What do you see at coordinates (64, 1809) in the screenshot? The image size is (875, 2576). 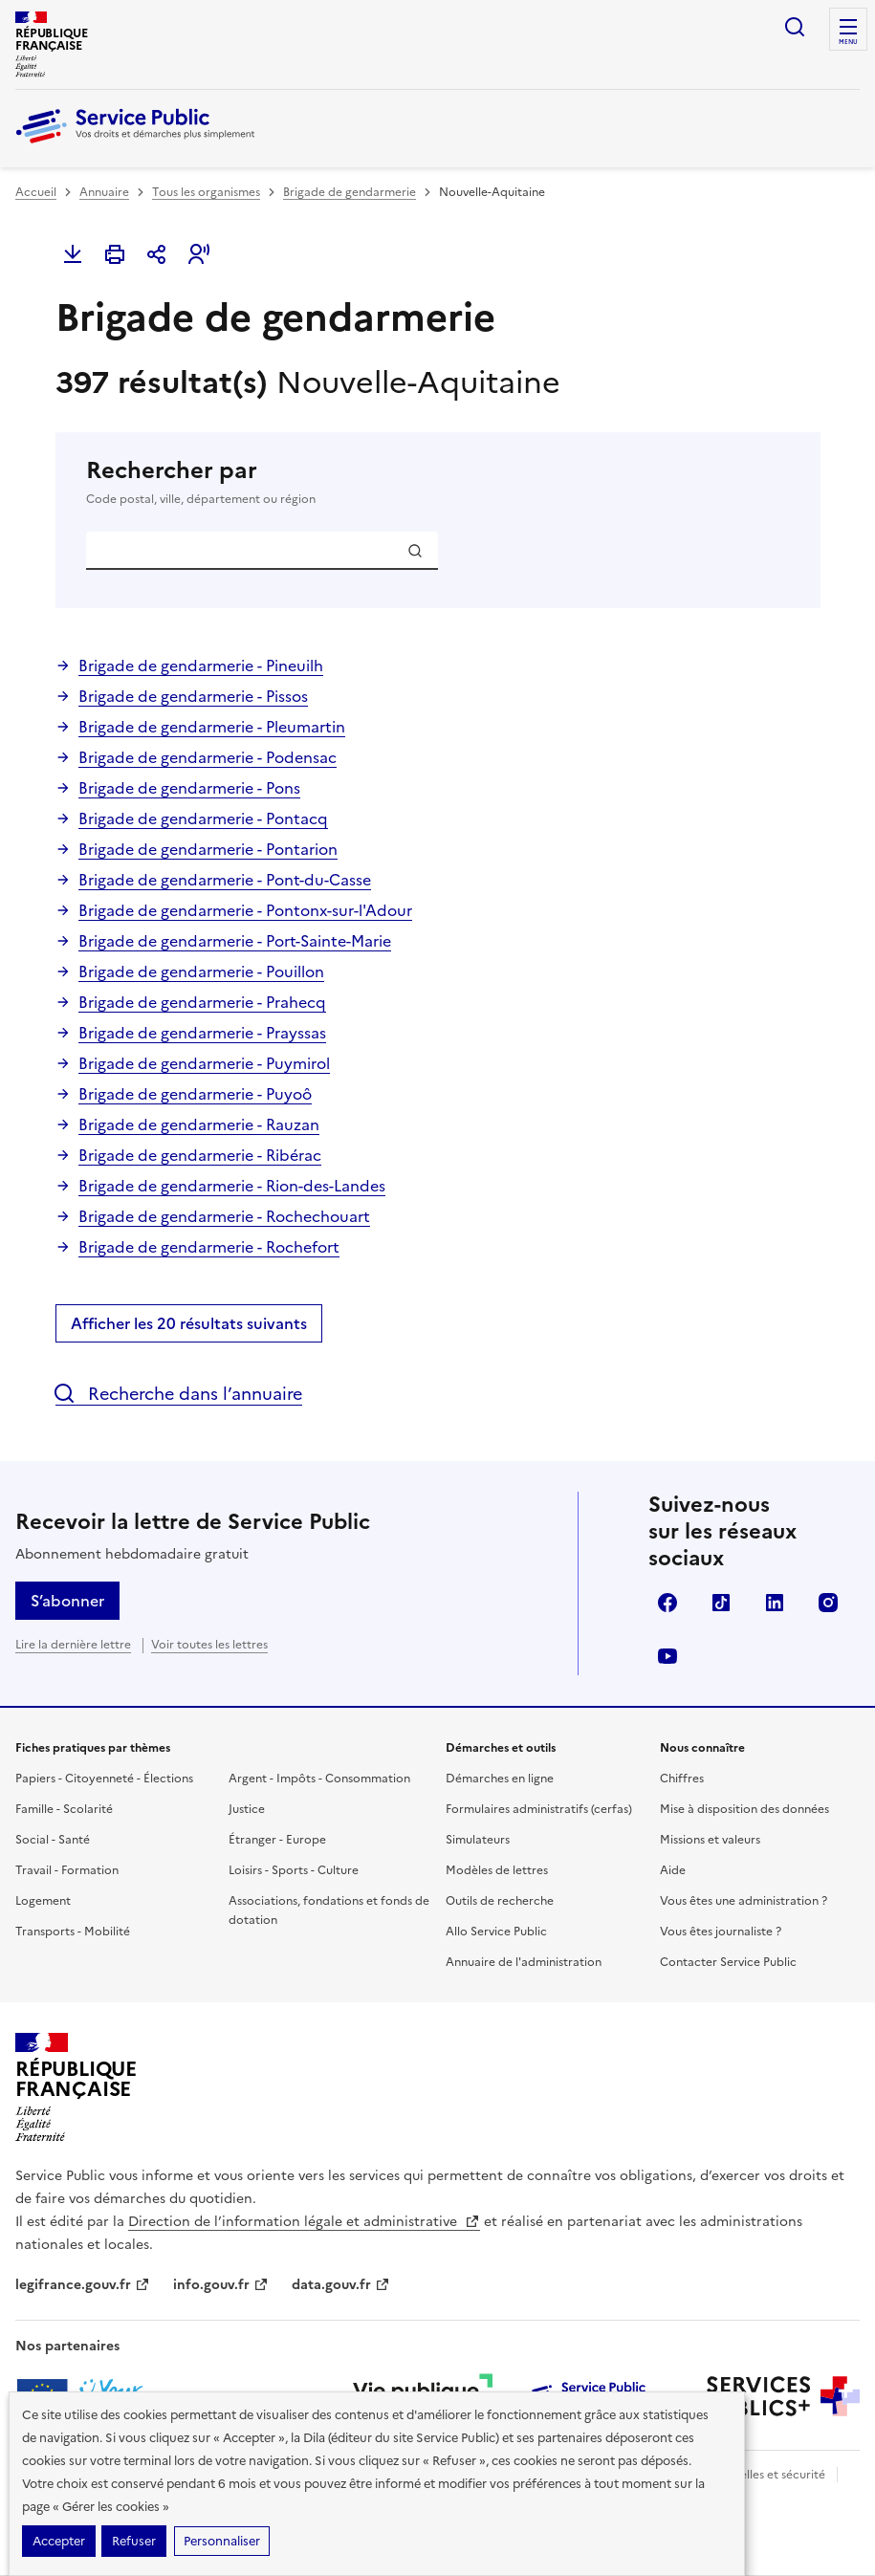 I see `Famille - Scolarité` at bounding box center [64, 1809].